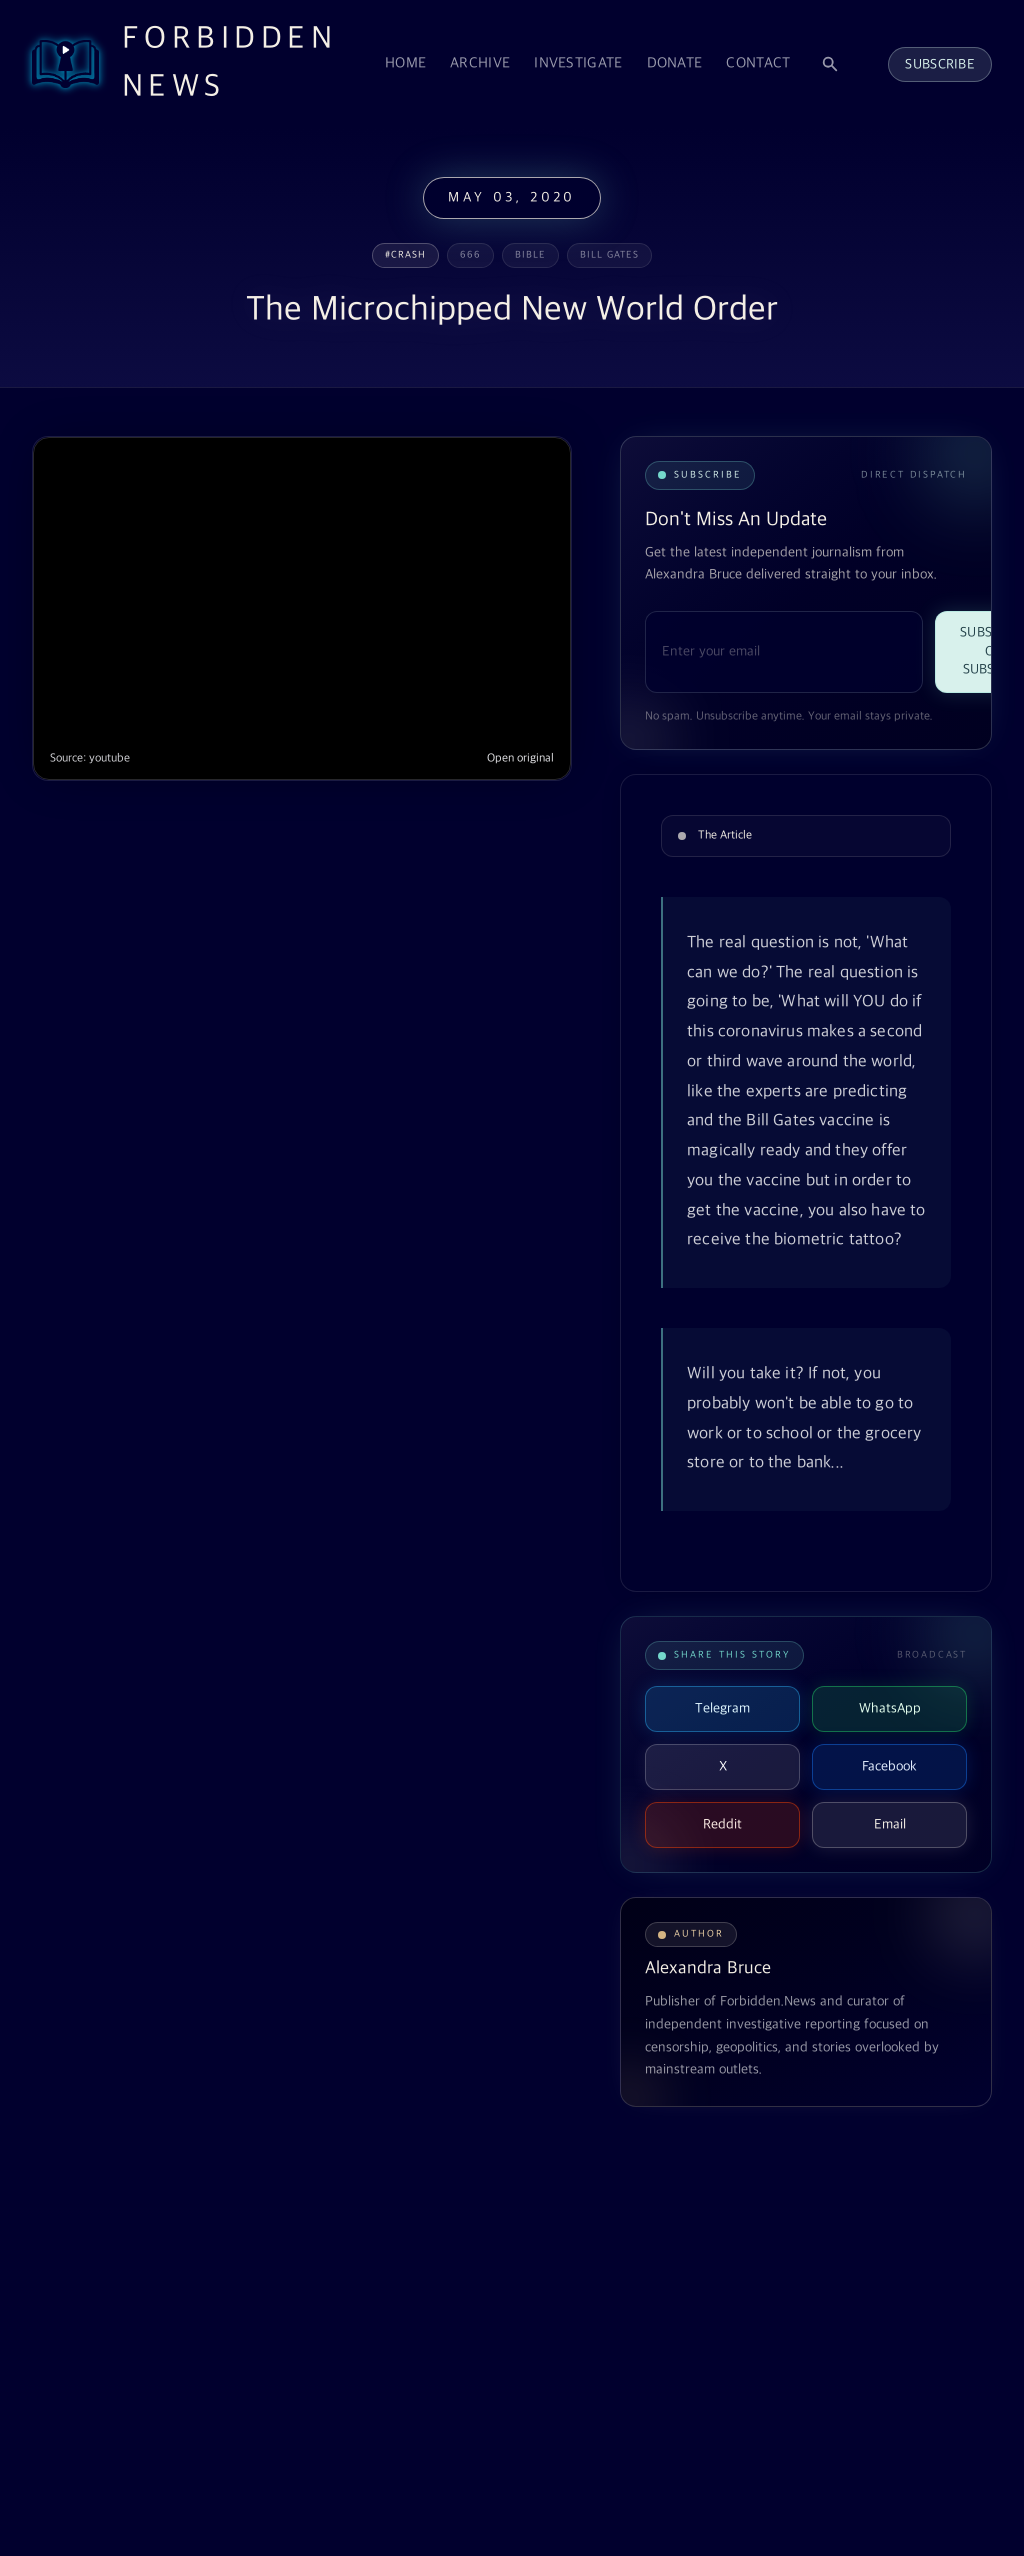 This screenshot has width=1024, height=2556. I want to click on WhatsApp, so click(890, 1708).